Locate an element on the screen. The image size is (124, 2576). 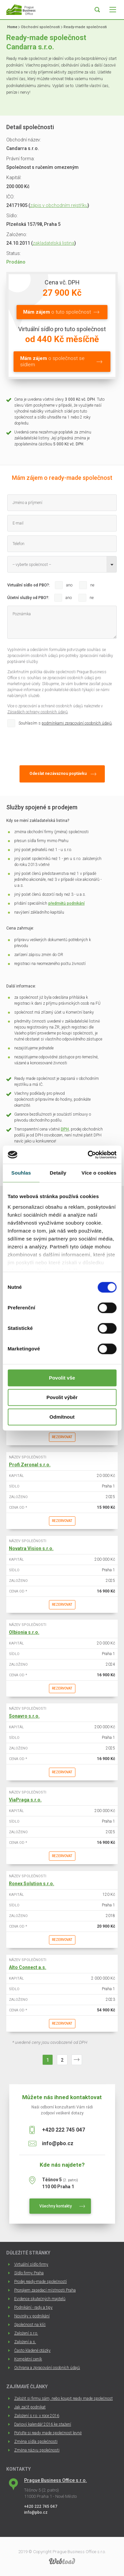
o společnost se sídlem is located at coordinates (52, 361).